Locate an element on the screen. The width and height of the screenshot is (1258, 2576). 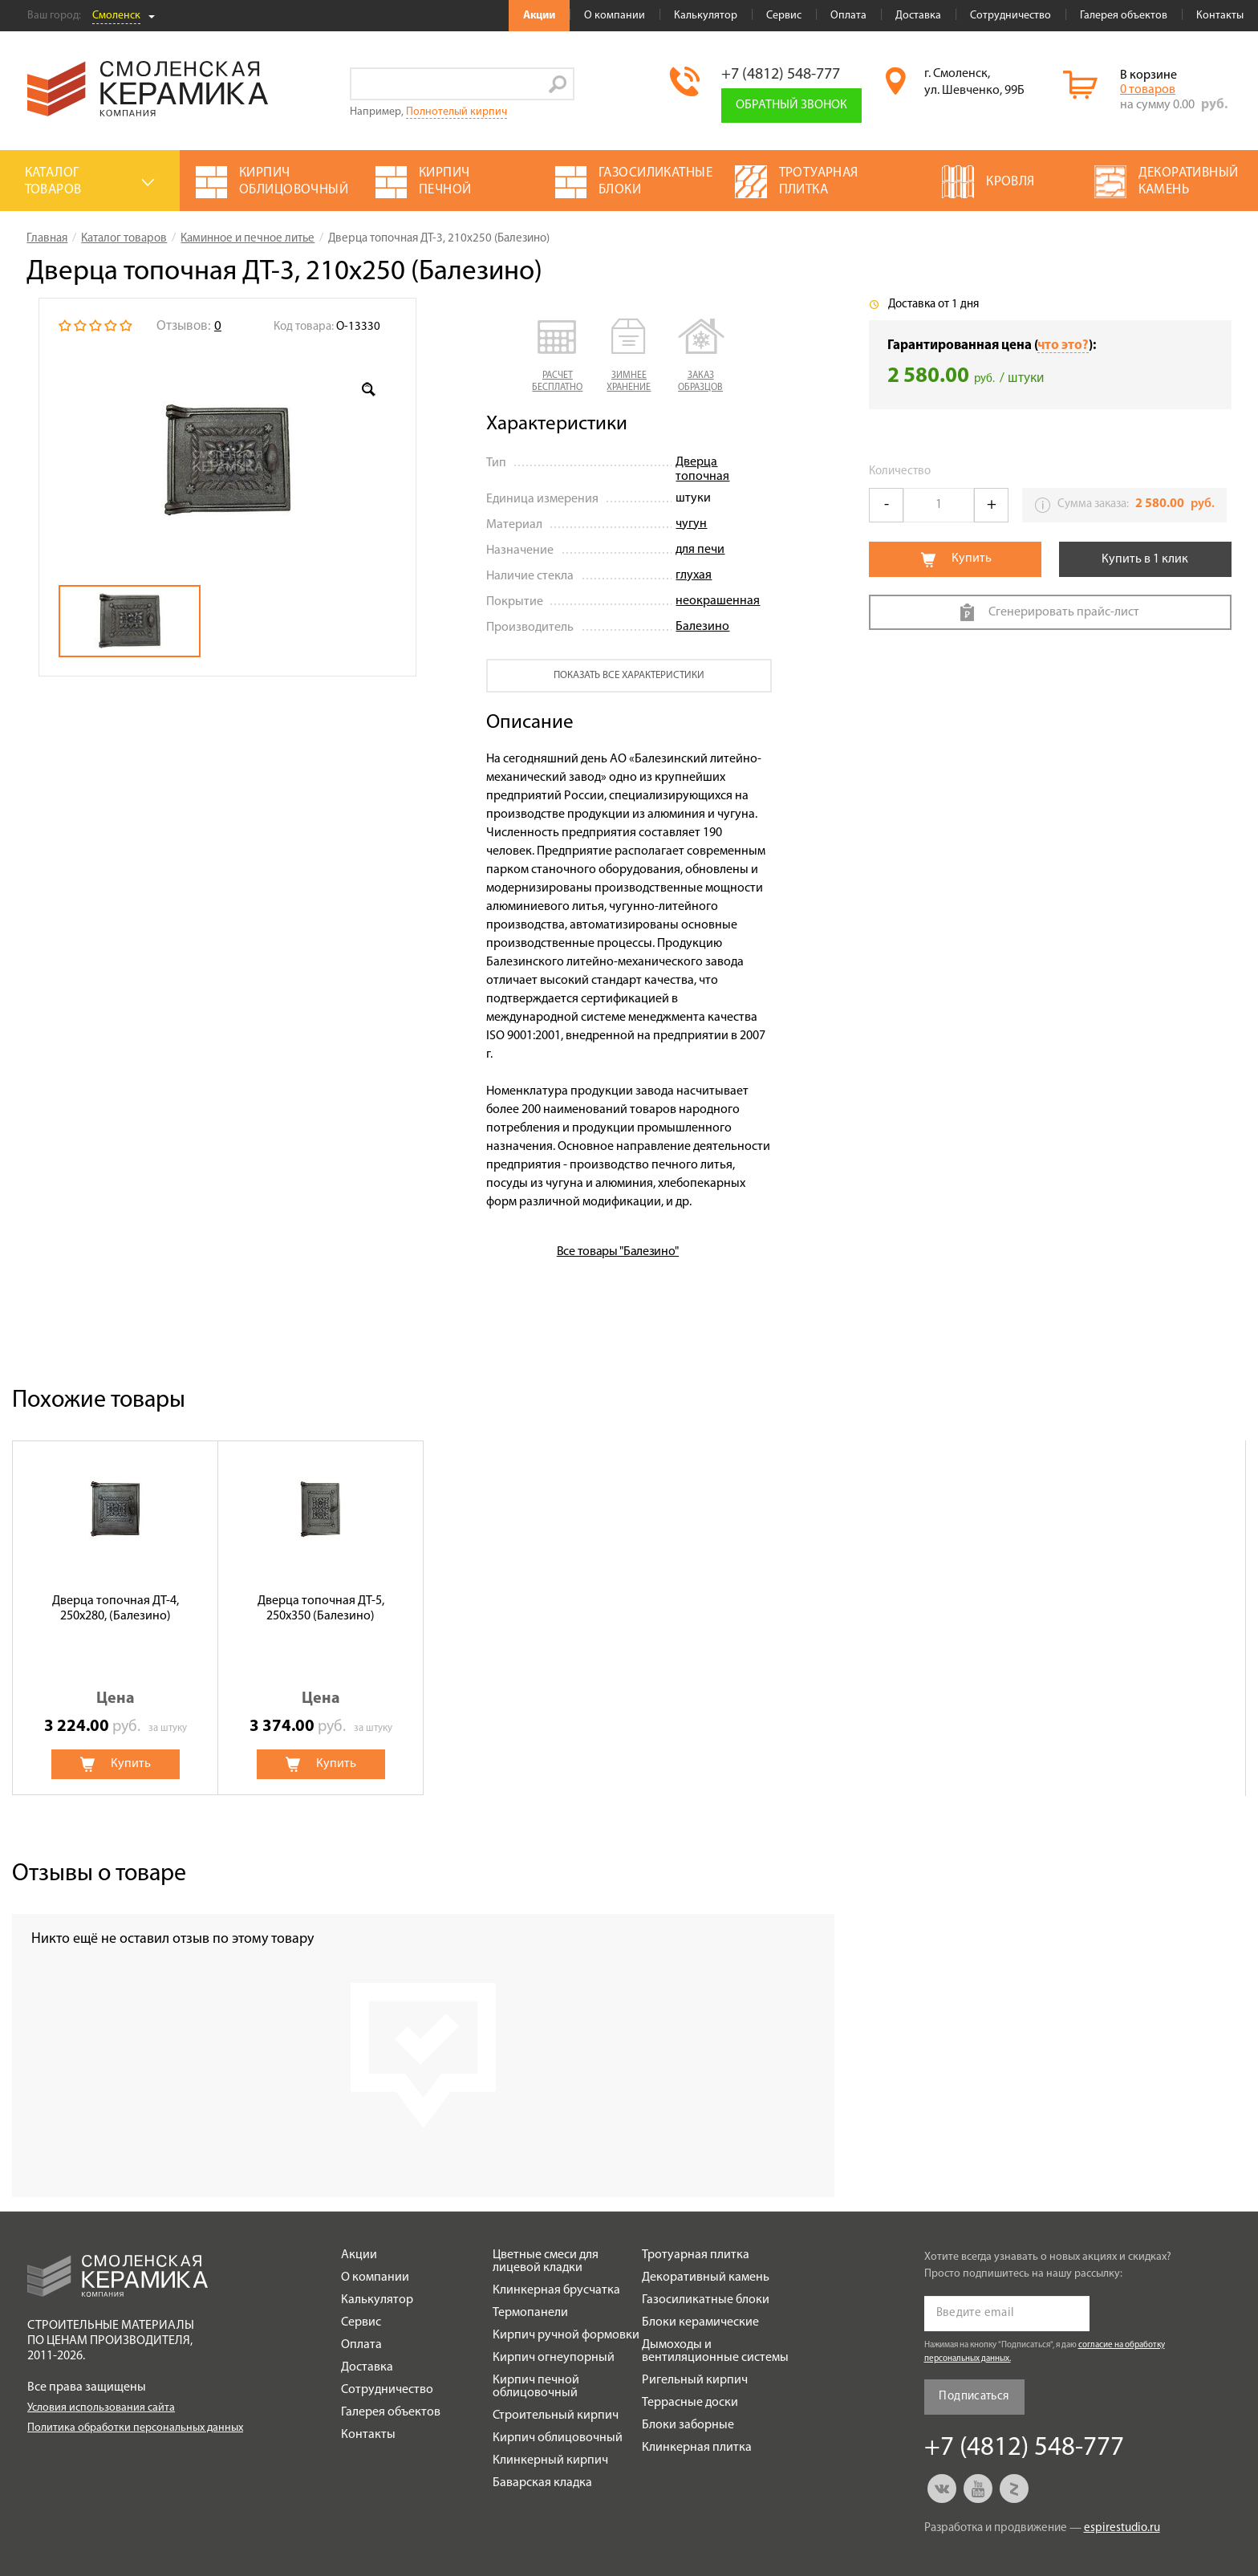
Террасные доски is located at coordinates (690, 2402).